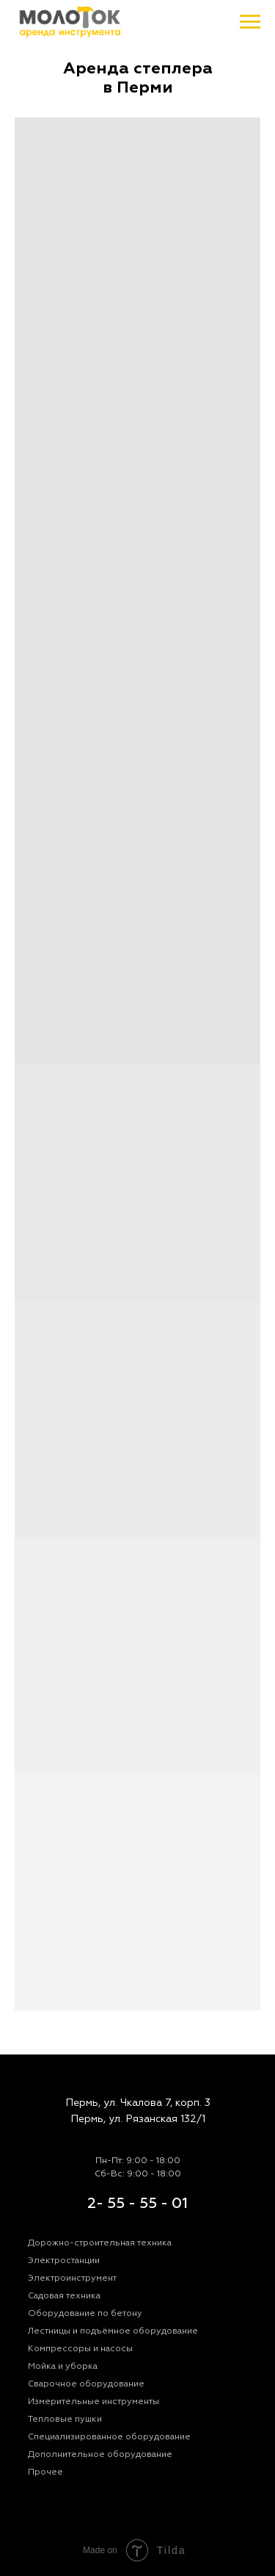 The height and width of the screenshot is (2576, 275). Describe the element at coordinates (86, 2383) in the screenshot. I see `Сварочное оборудование` at that location.